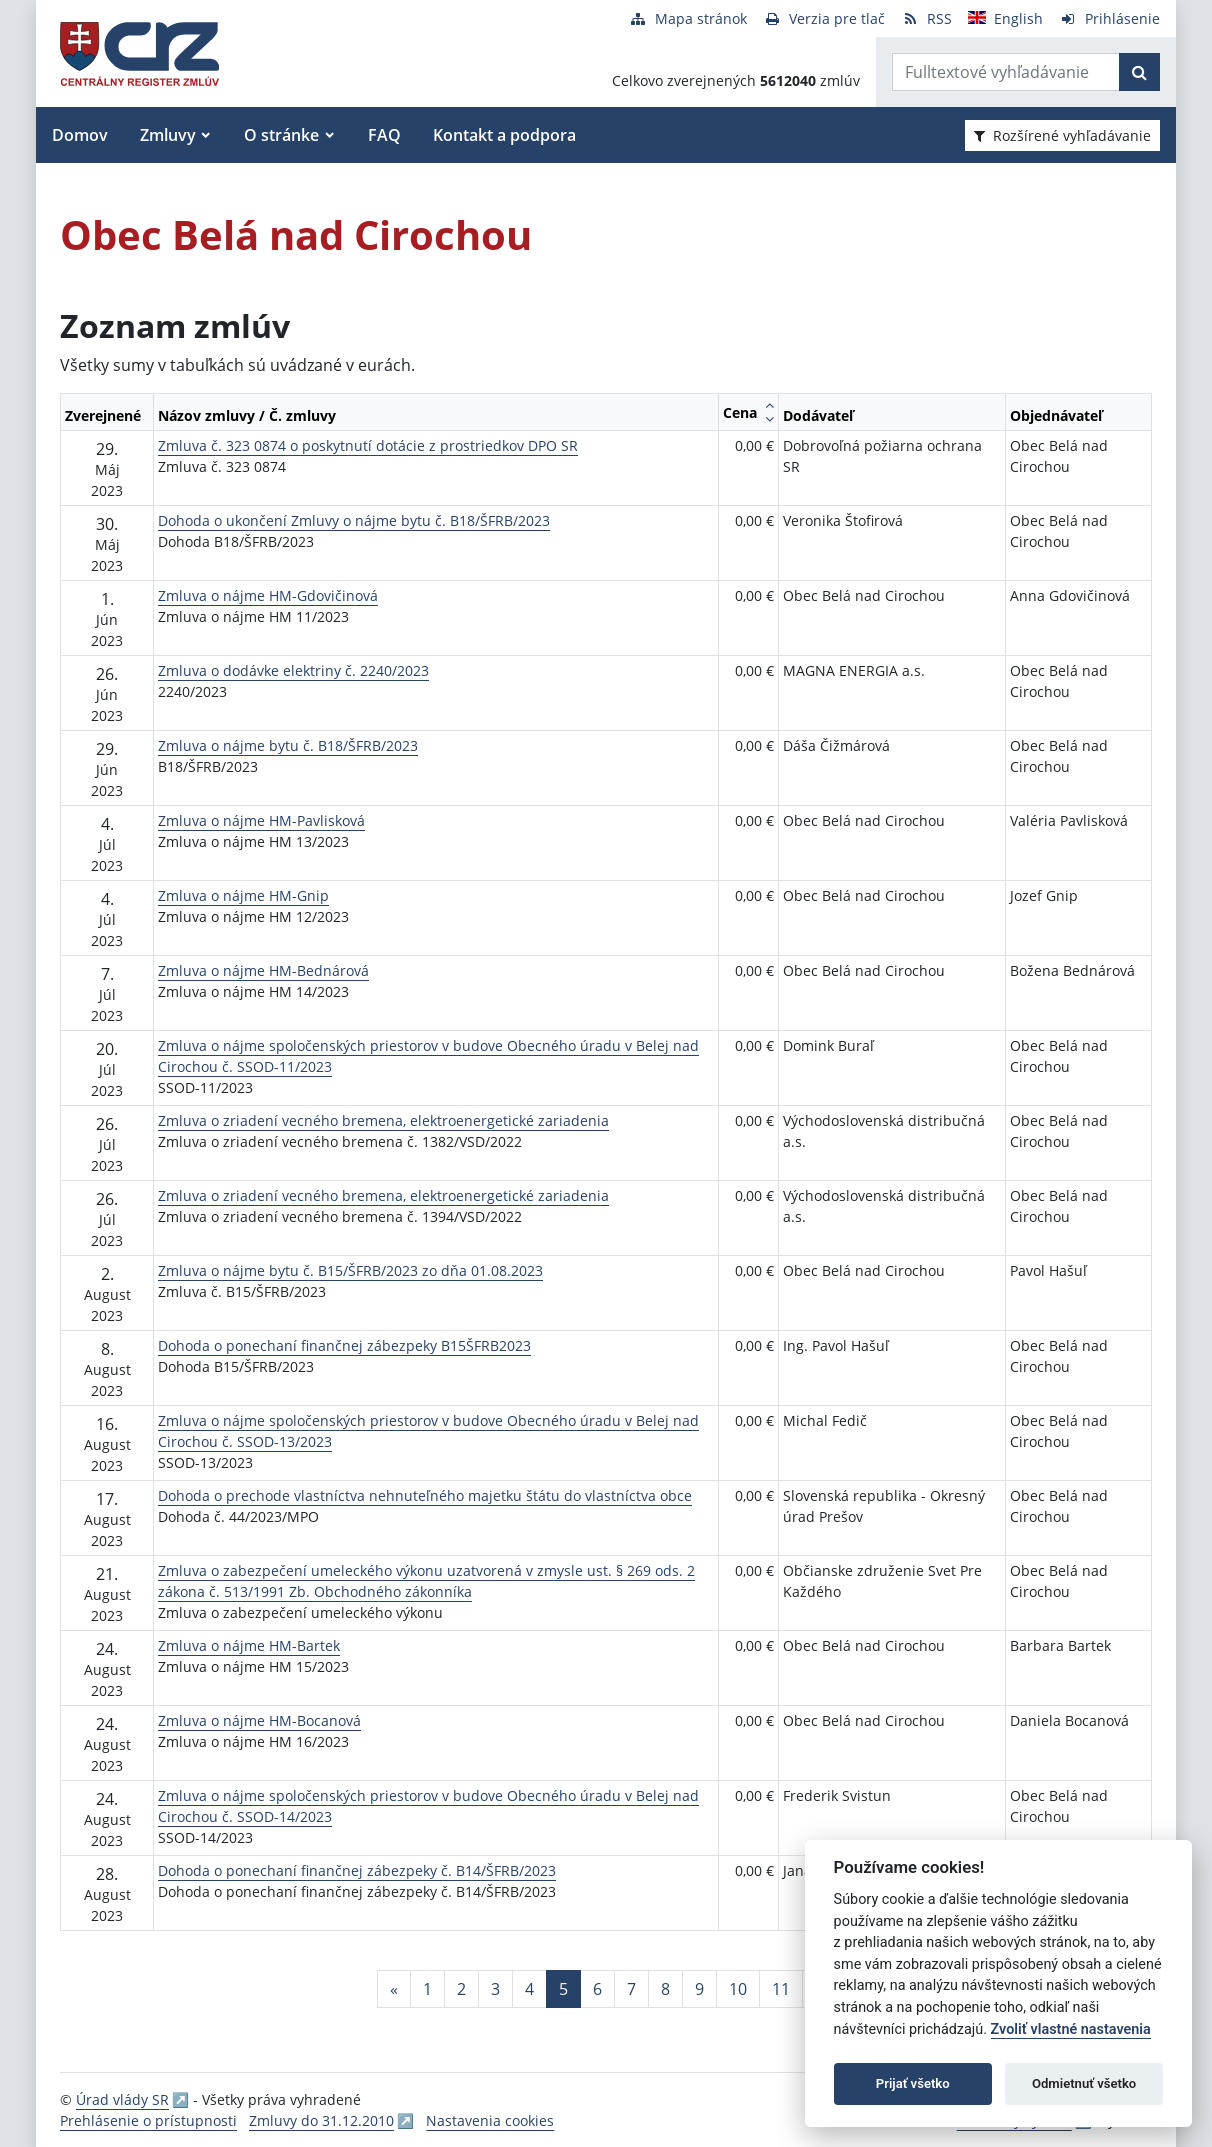  I want to click on Úrad vlády SR, so click(122, 2099).